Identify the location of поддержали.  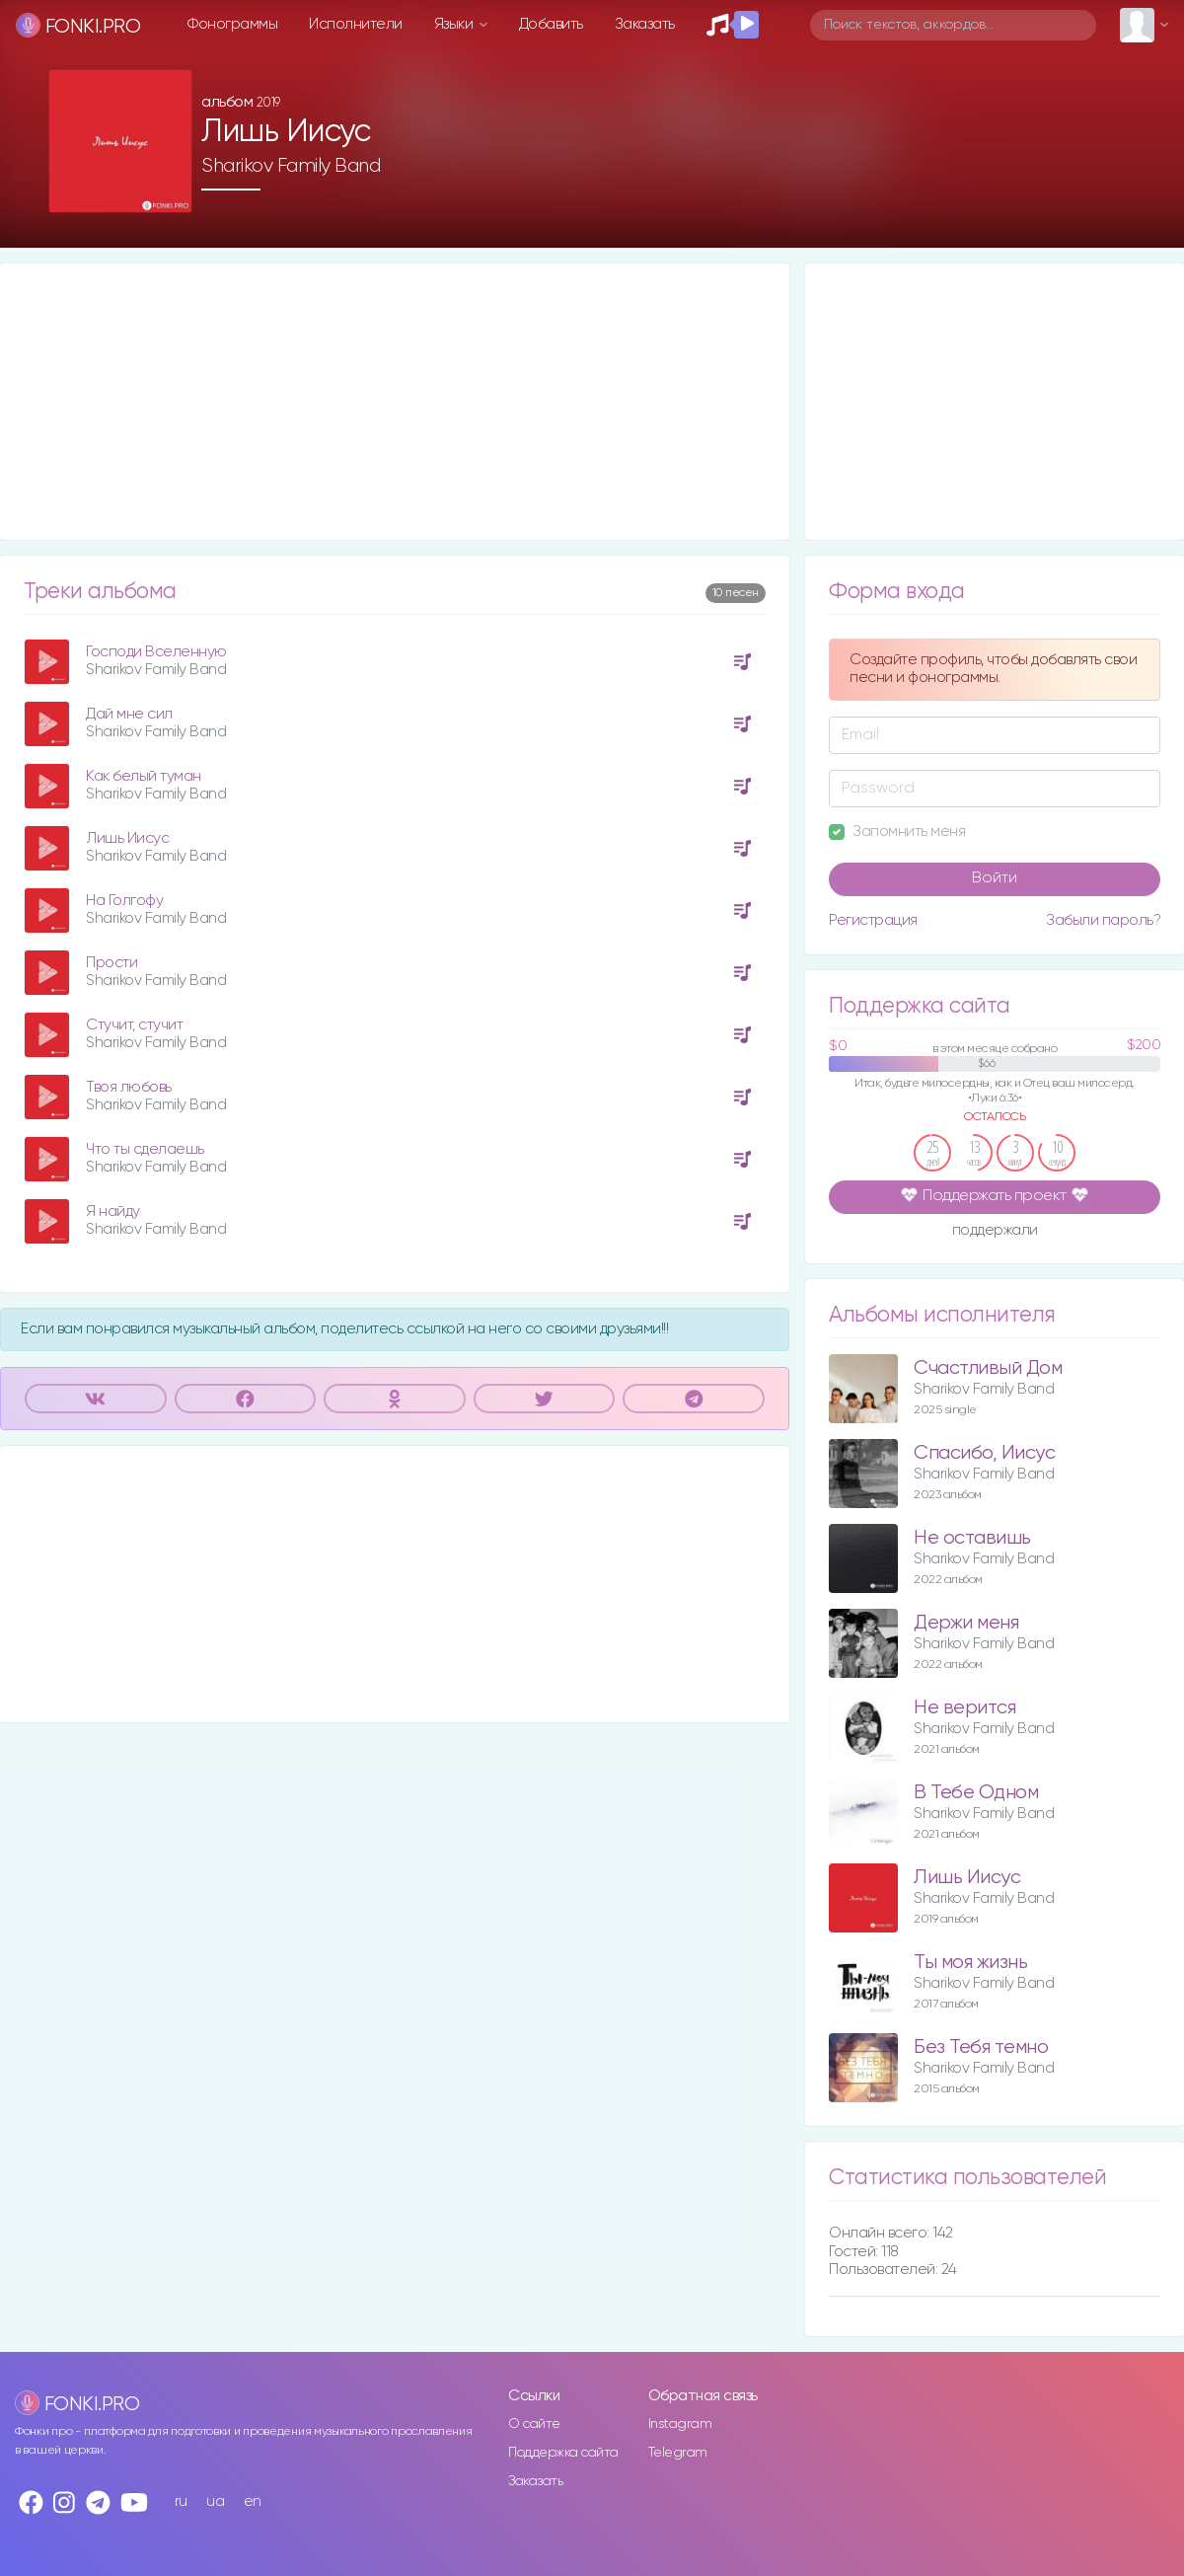
(995, 1232).